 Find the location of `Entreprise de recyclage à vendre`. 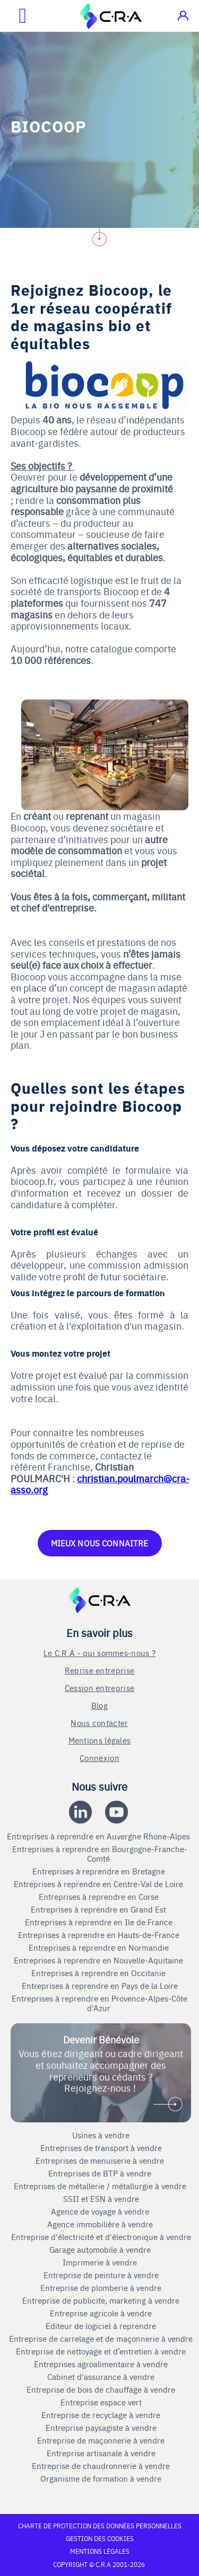

Entreprise de recyclage à vendre is located at coordinates (100, 2415).